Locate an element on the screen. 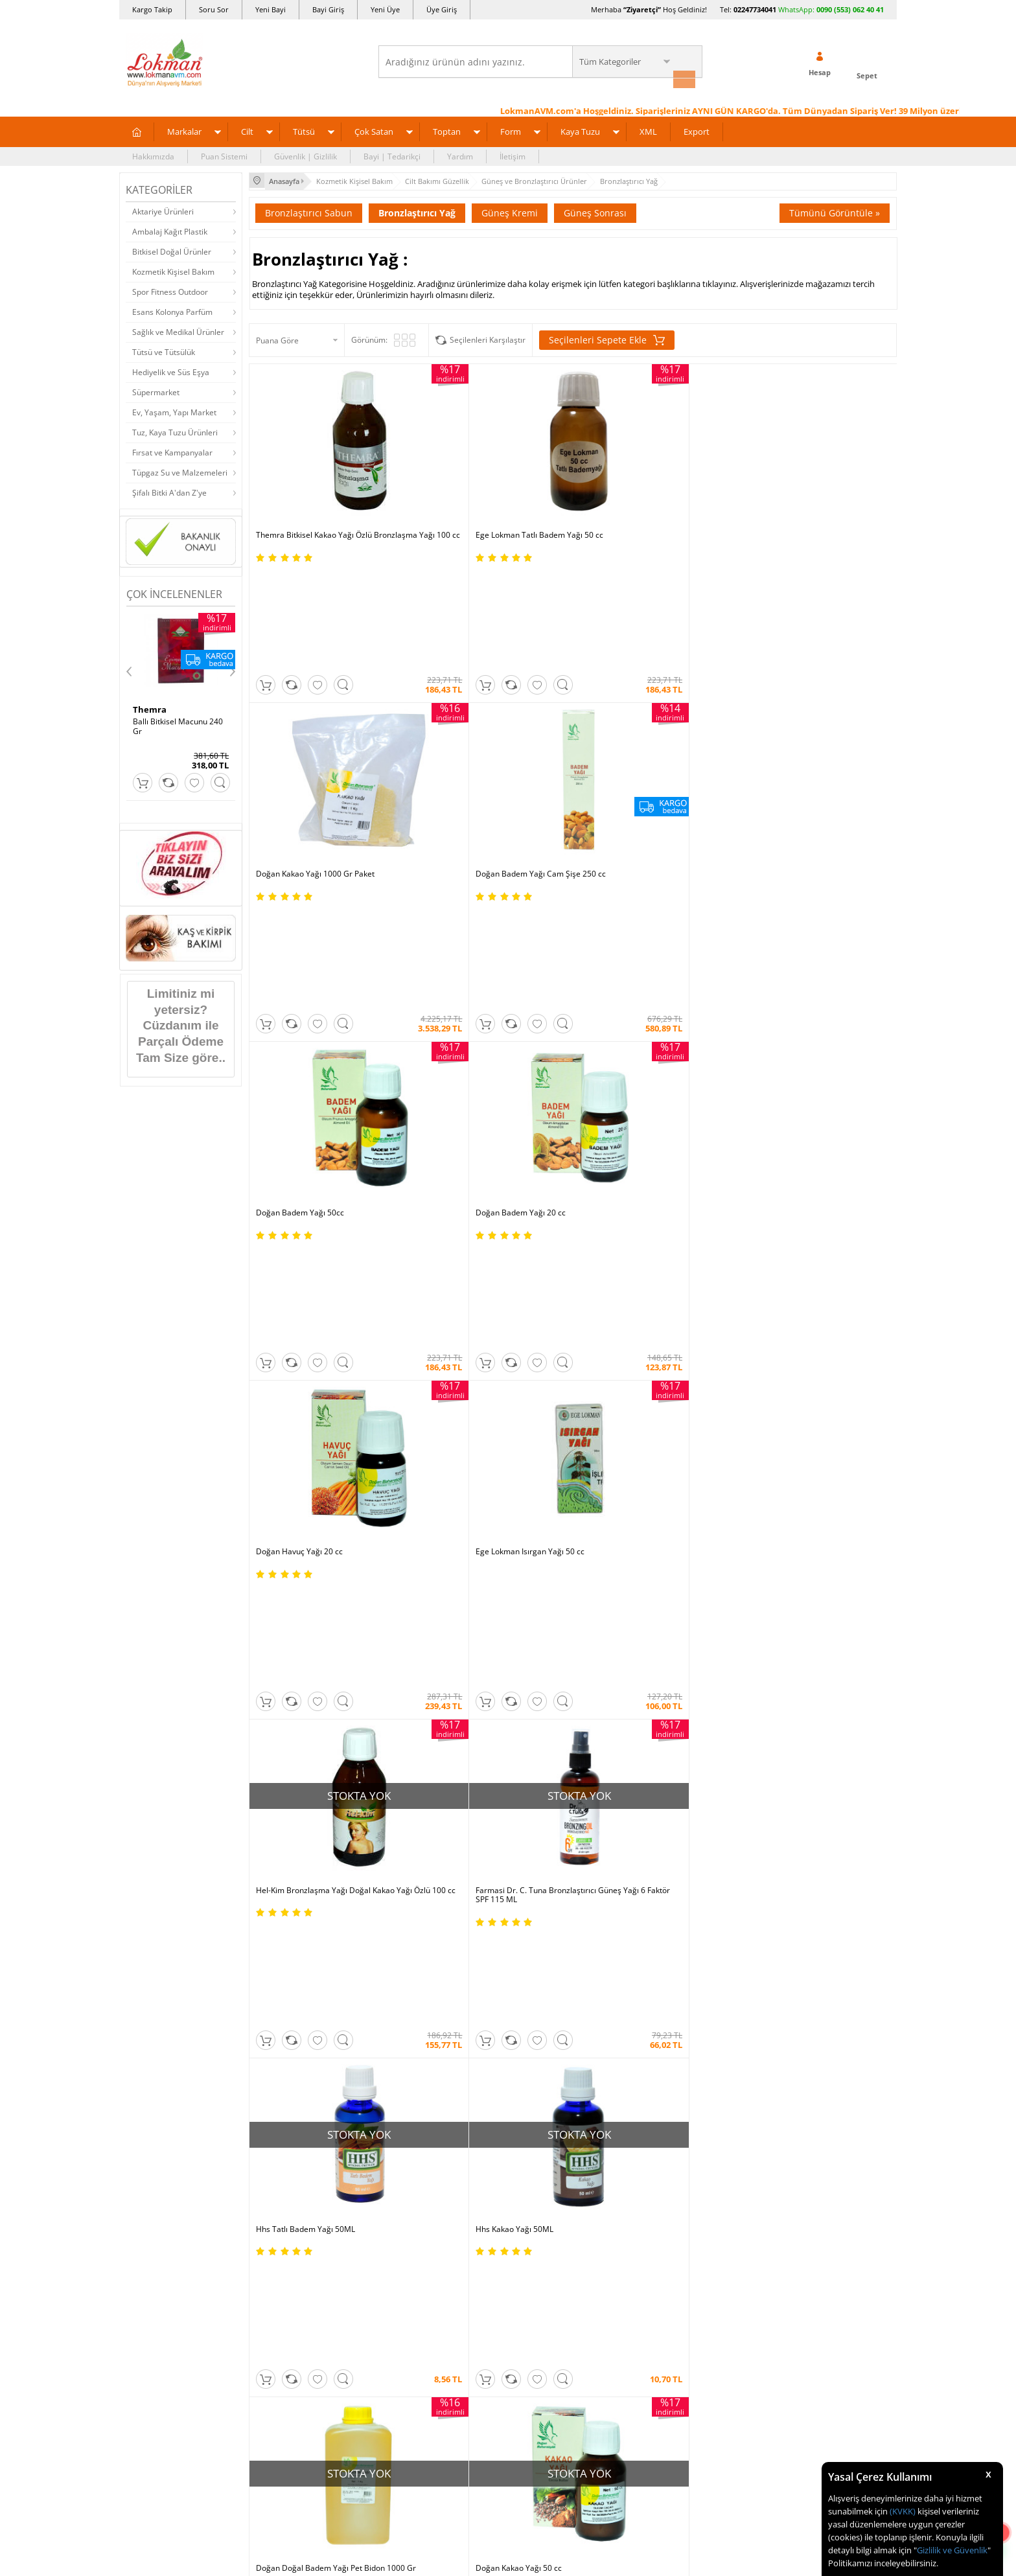 The width and height of the screenshot is (1016, 2576). Ödeme Yöntemleri is located at coordinates (289, 1765).